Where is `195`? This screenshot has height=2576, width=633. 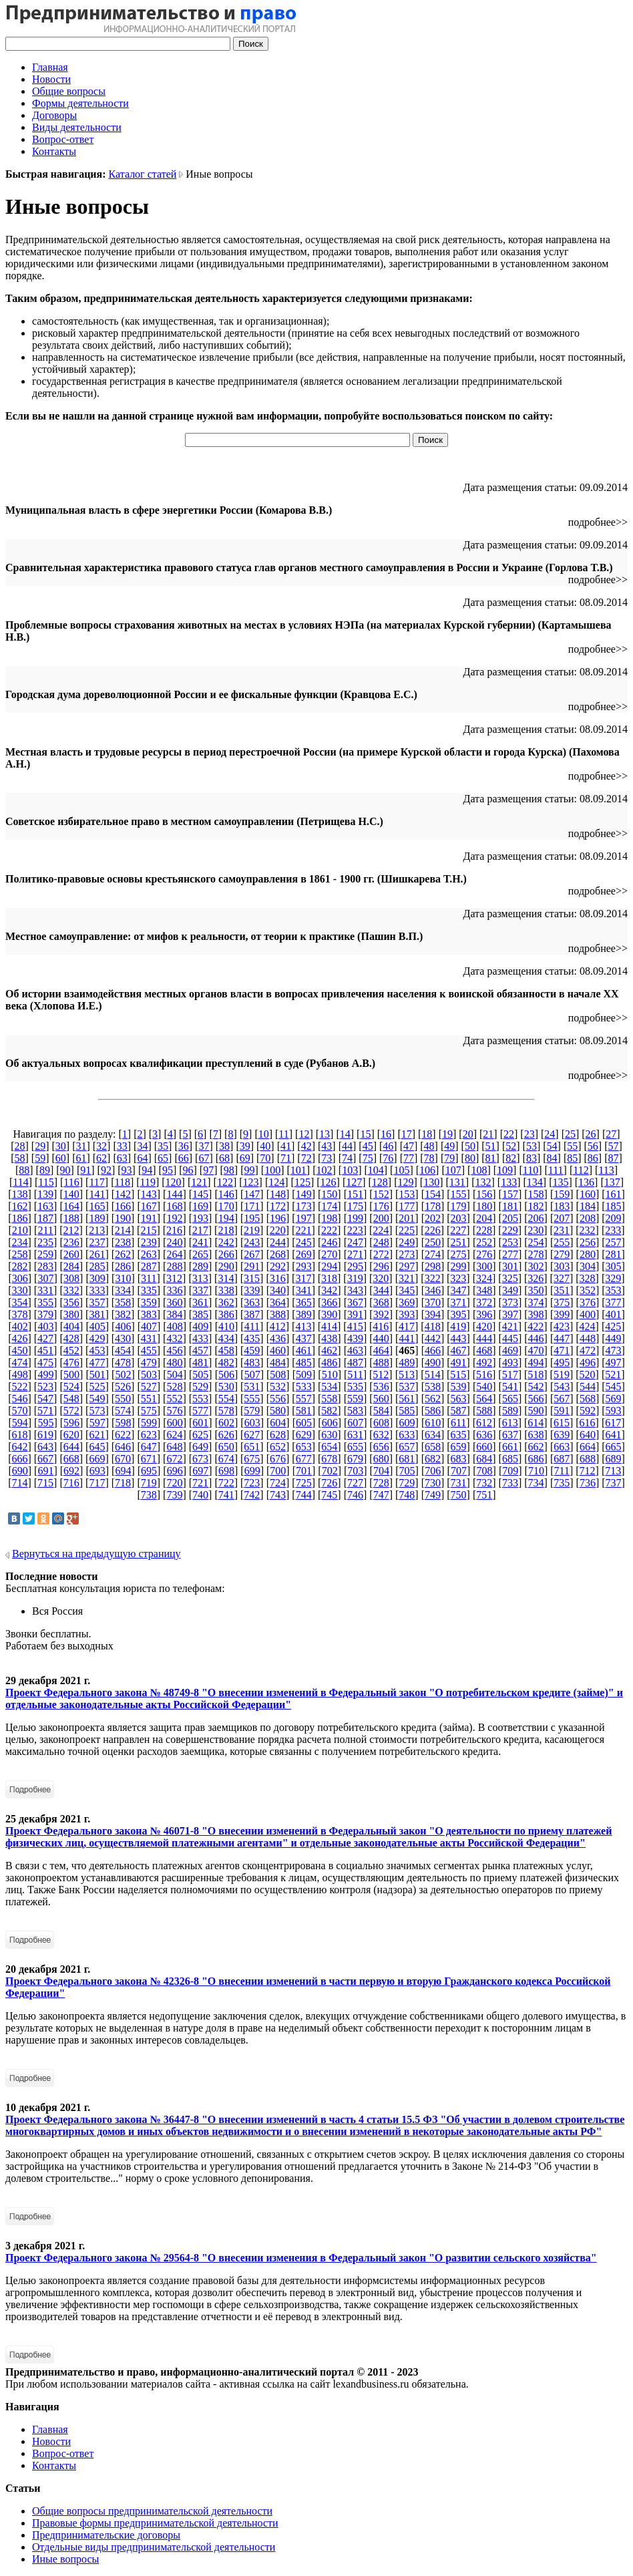 195 is located at coordinates (252, 1218).